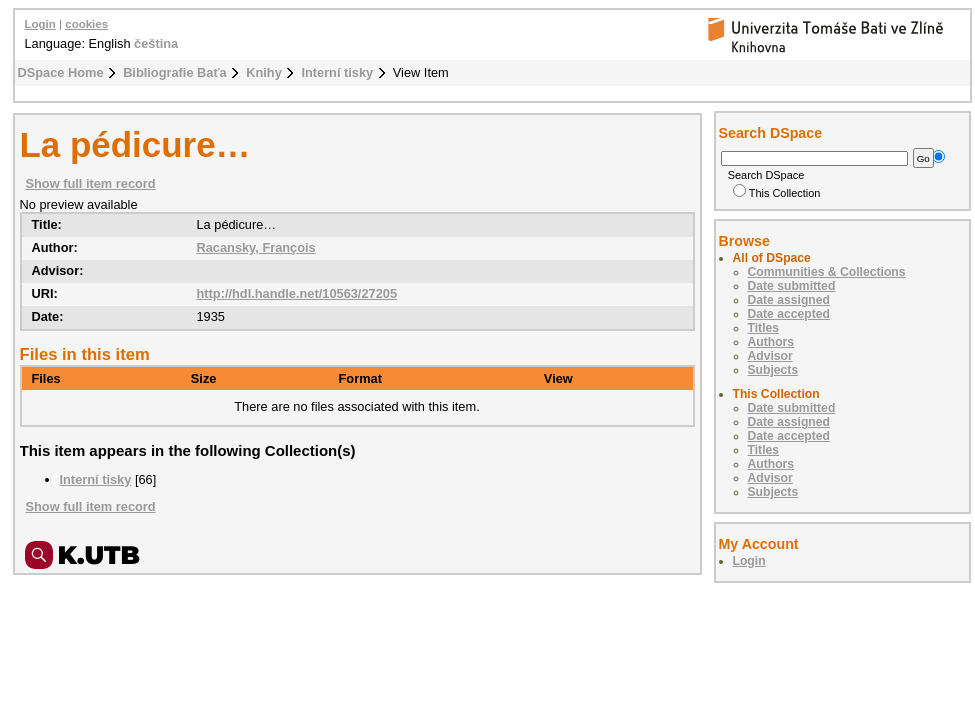 This screenshot has width=975, height=720. I want to click on Subjects, so click(773, 370).